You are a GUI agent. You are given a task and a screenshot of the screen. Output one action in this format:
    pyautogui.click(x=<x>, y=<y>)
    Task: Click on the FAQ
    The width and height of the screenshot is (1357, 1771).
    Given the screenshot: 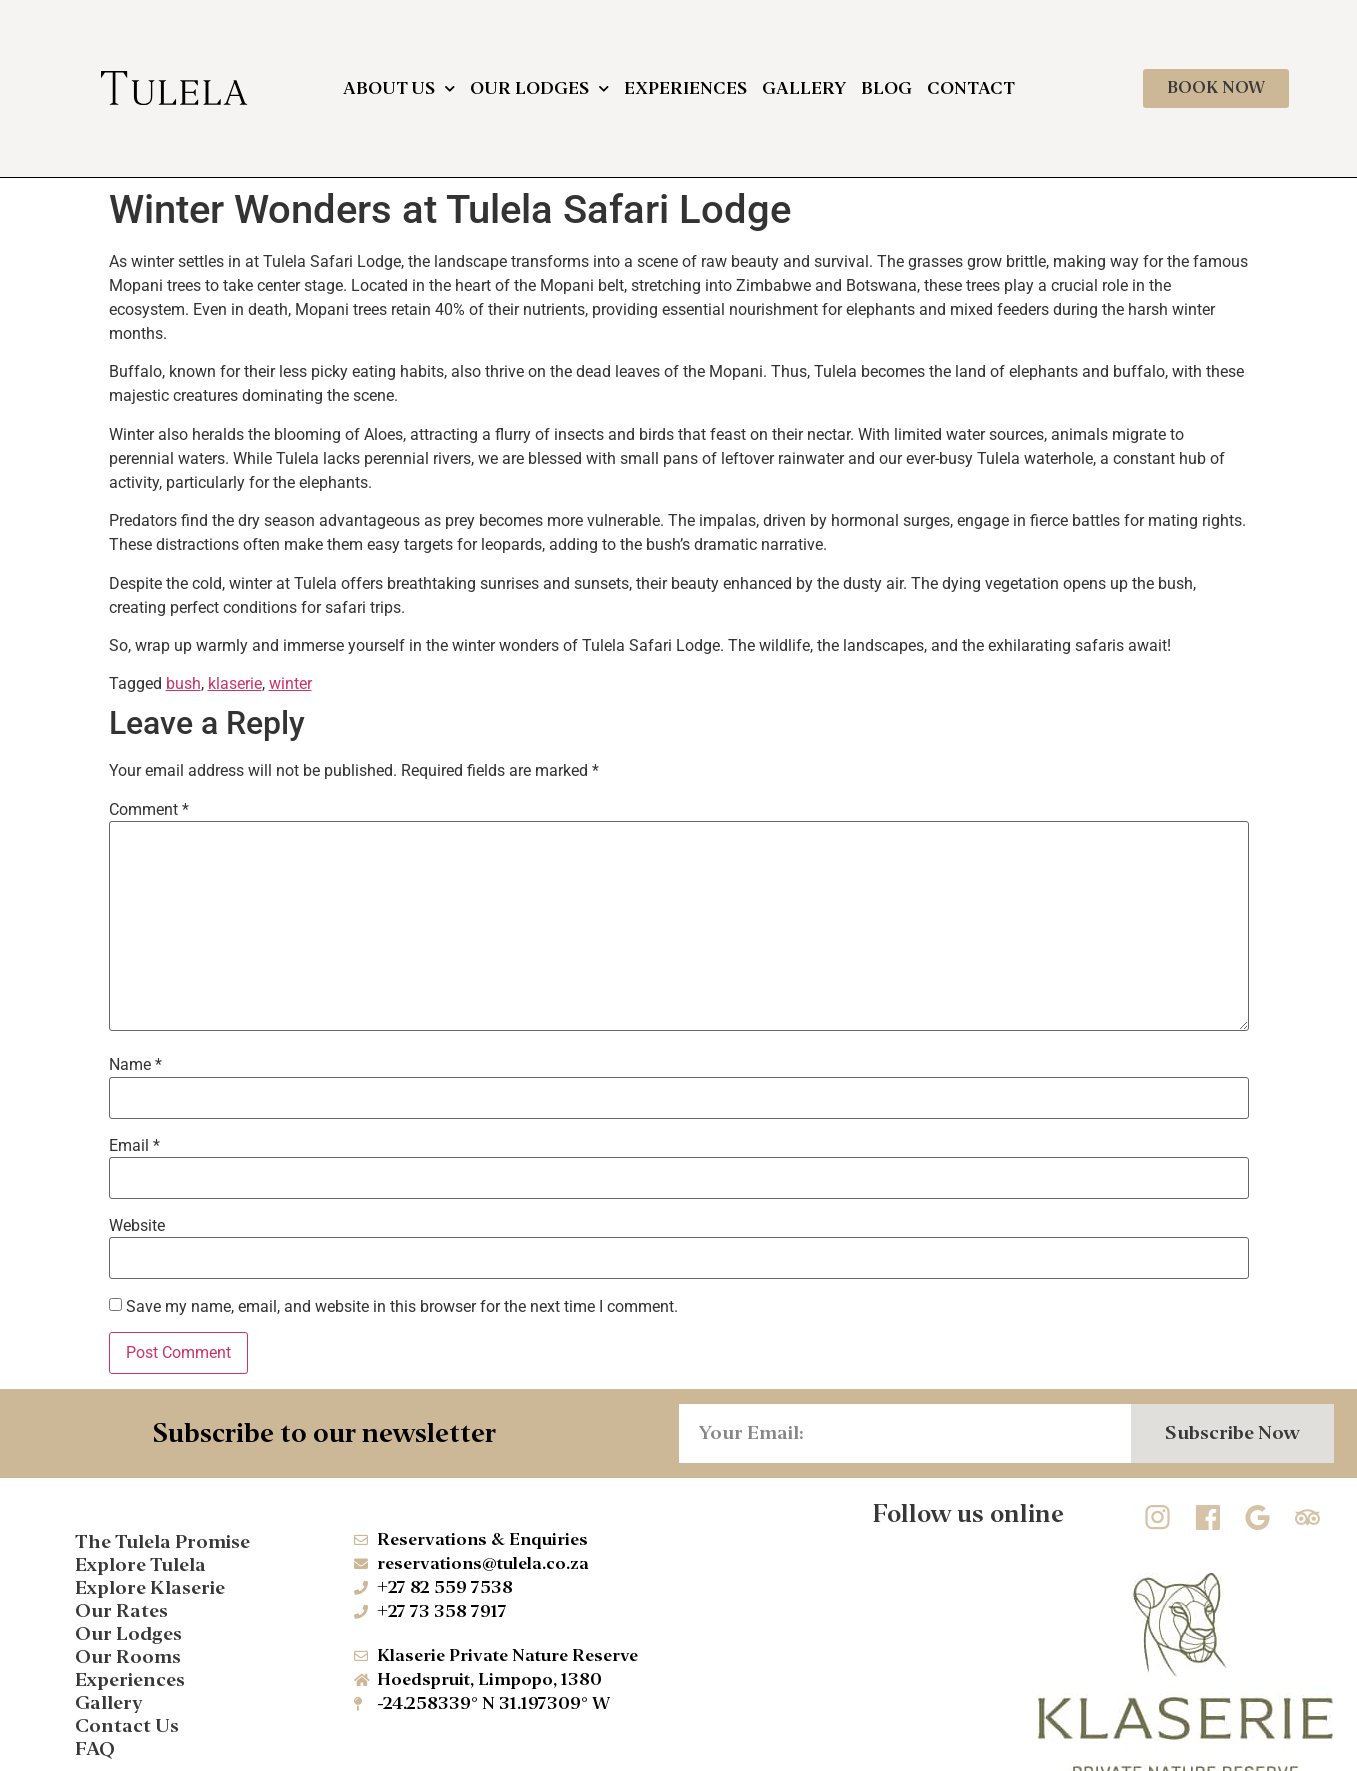 What is the action you would take?
    pyautogui.click(x=95, y=1748)
    